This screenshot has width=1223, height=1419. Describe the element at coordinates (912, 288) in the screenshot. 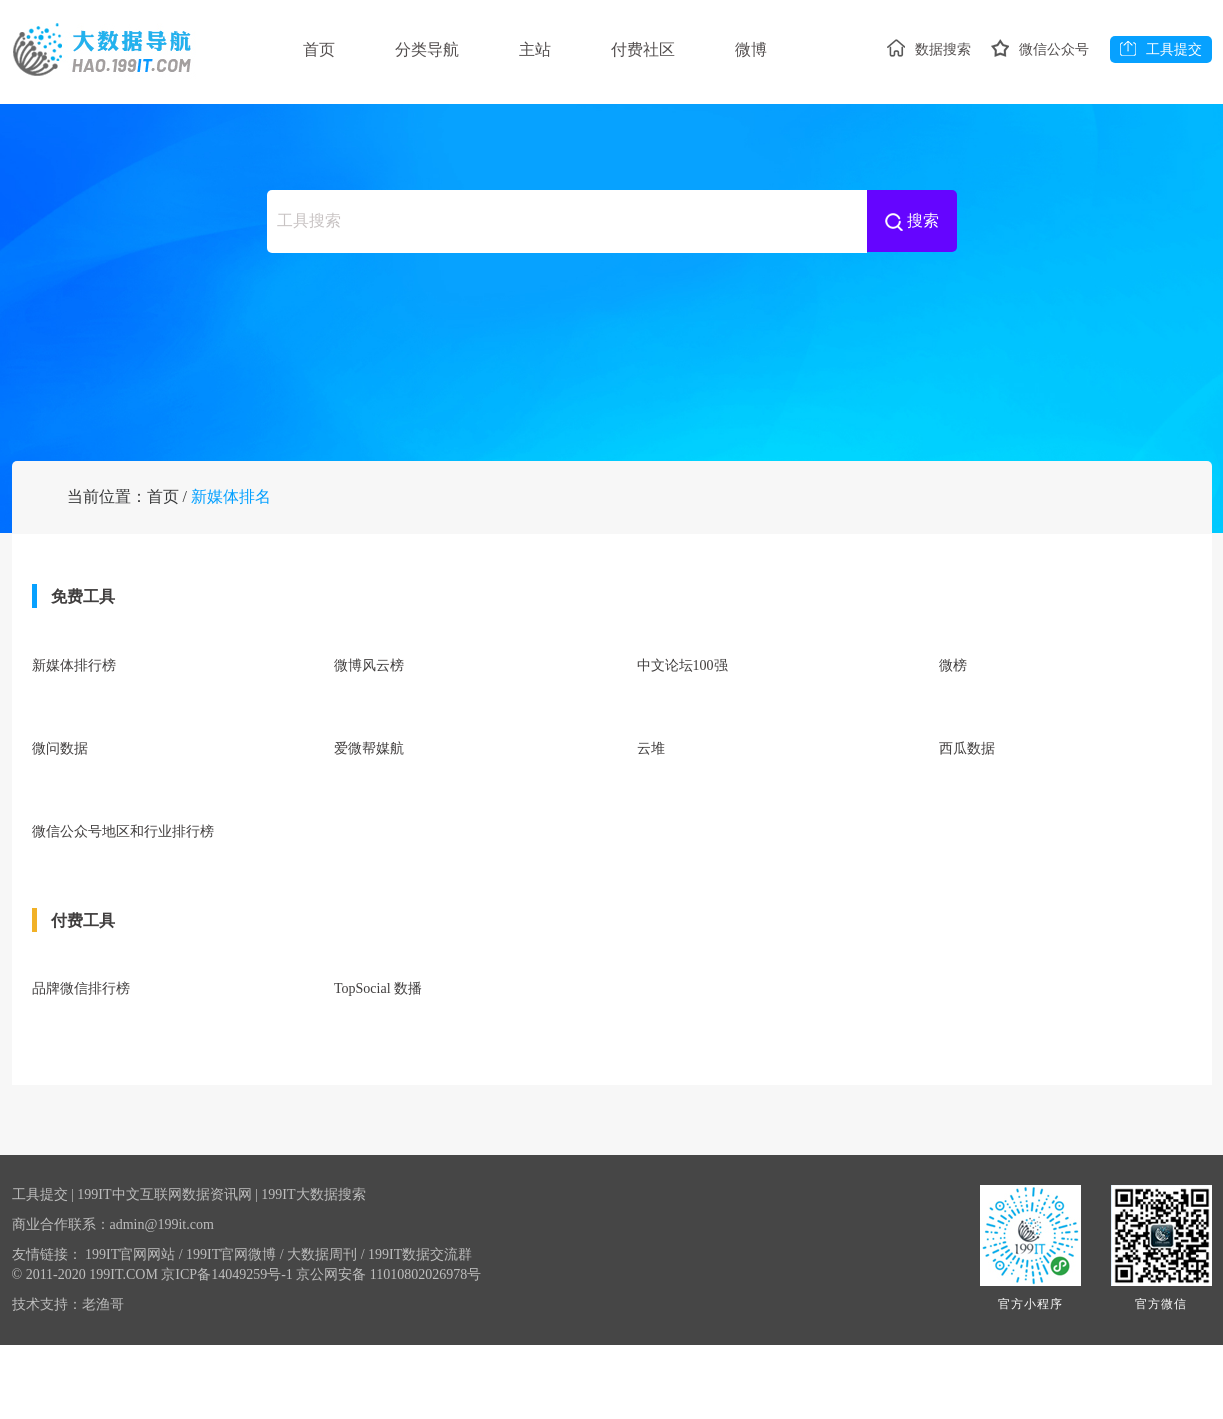

I see `搜索` at that location.